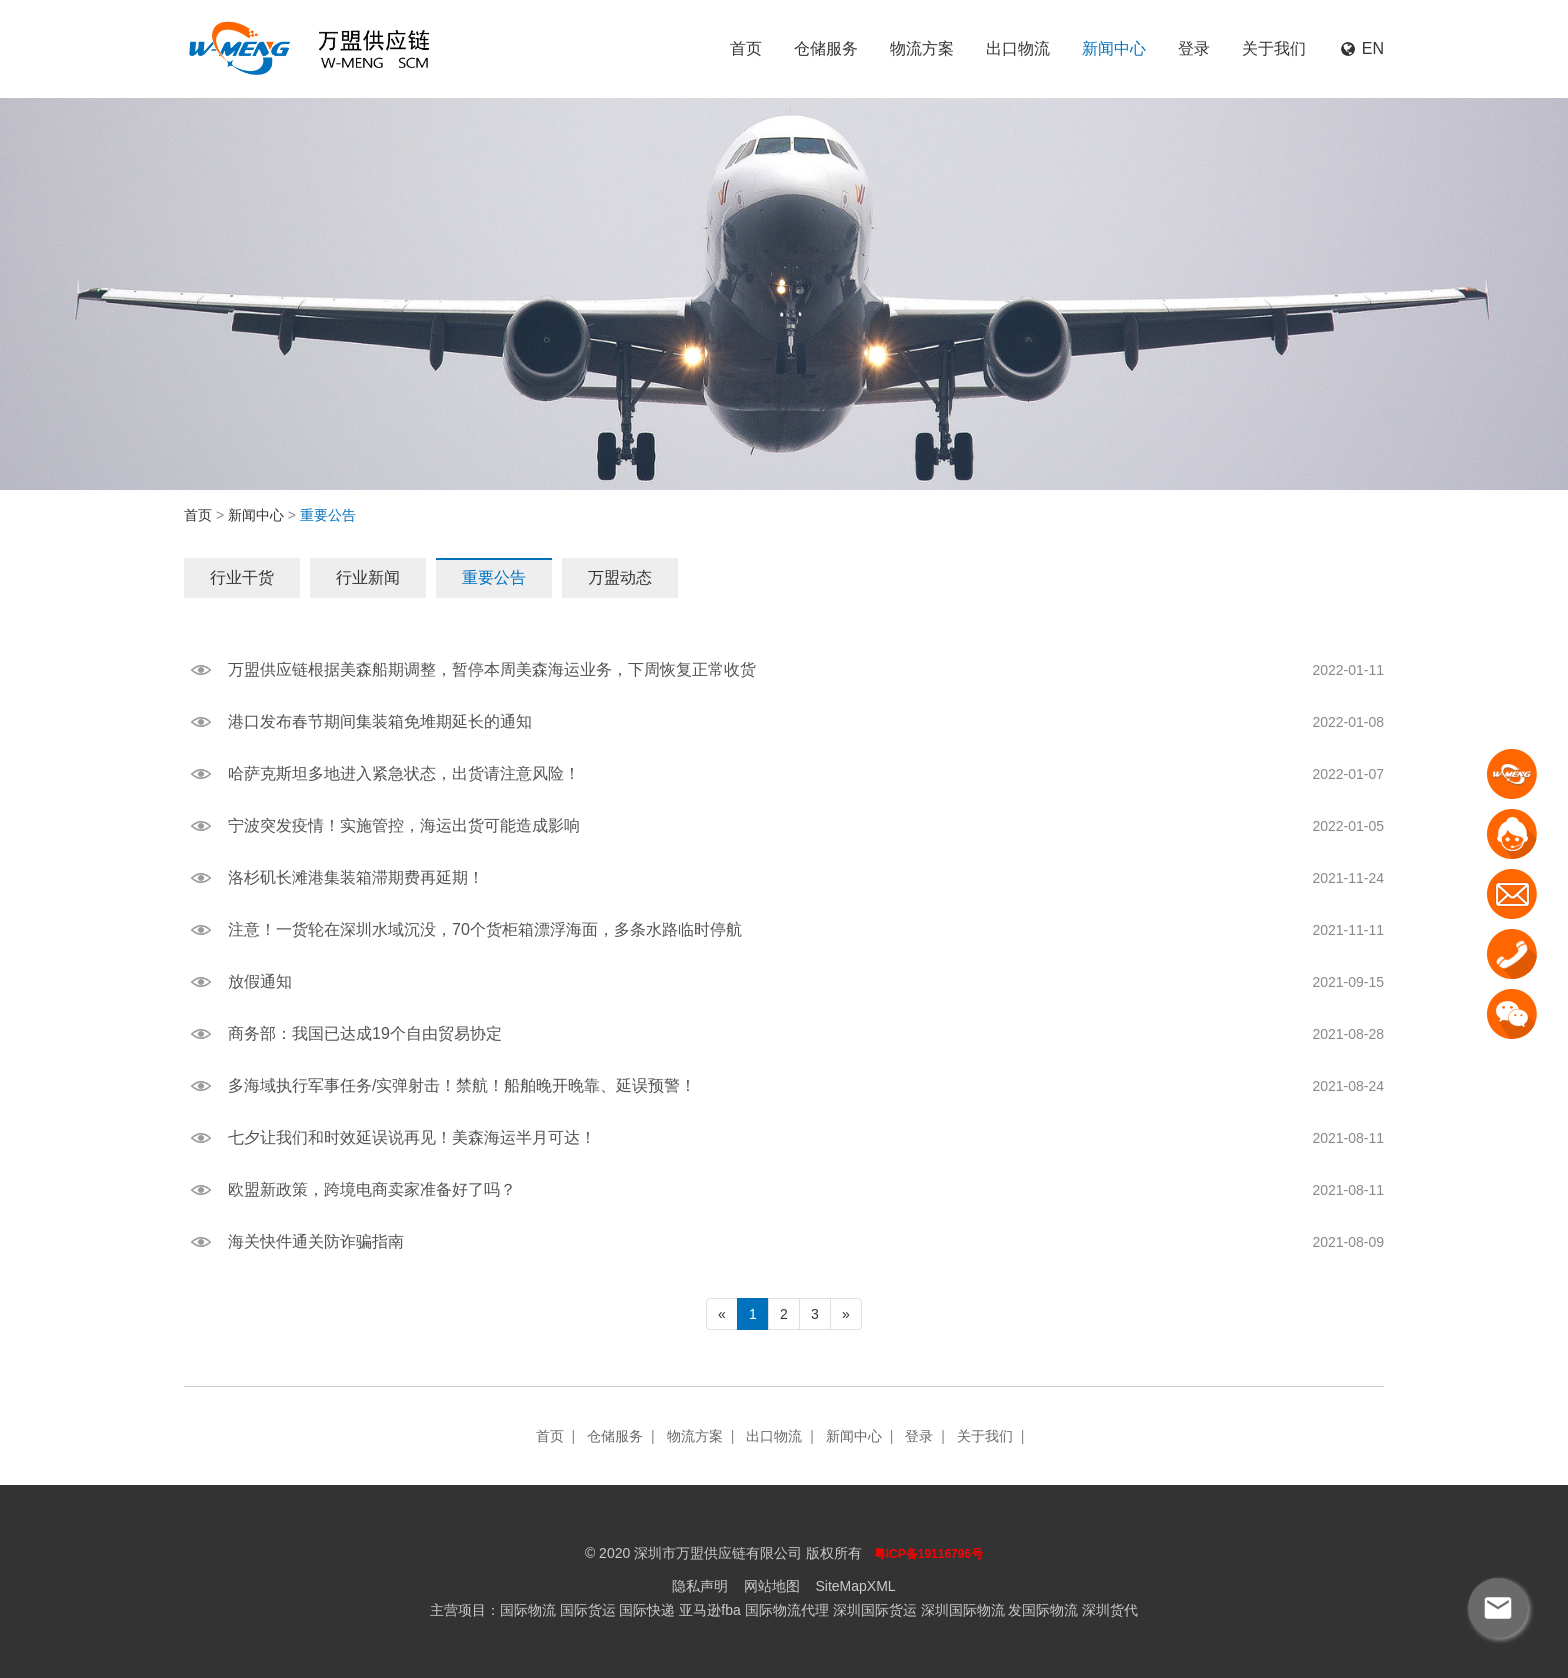 This screenshot has width=1568, height=1678. I want to click on 隐私声明, so click(700, 1586).